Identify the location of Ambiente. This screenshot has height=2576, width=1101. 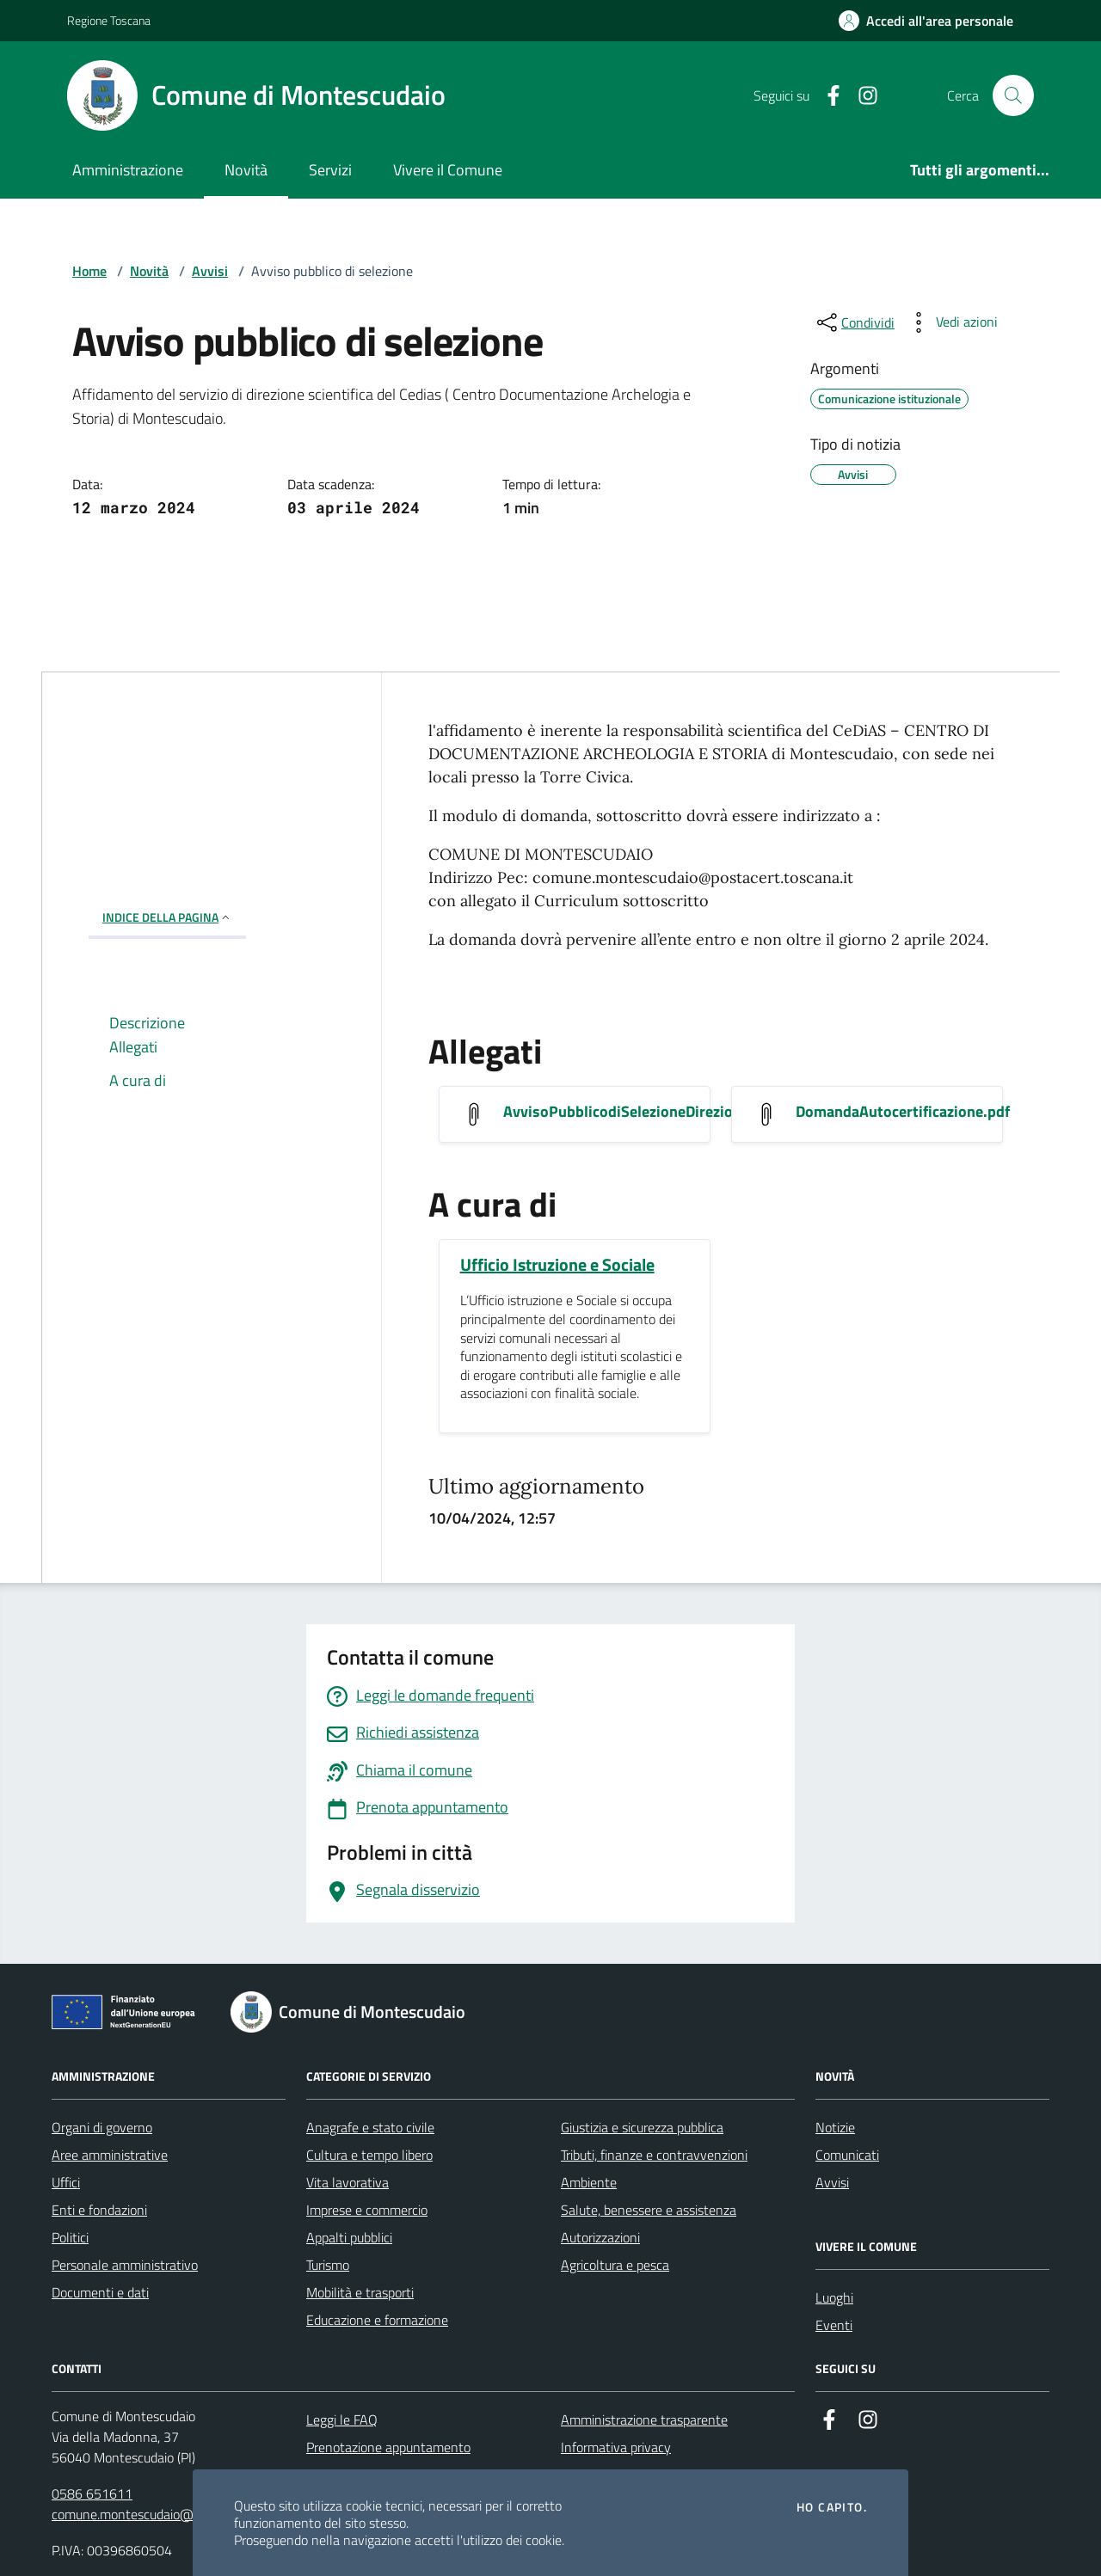
(589, 2182).